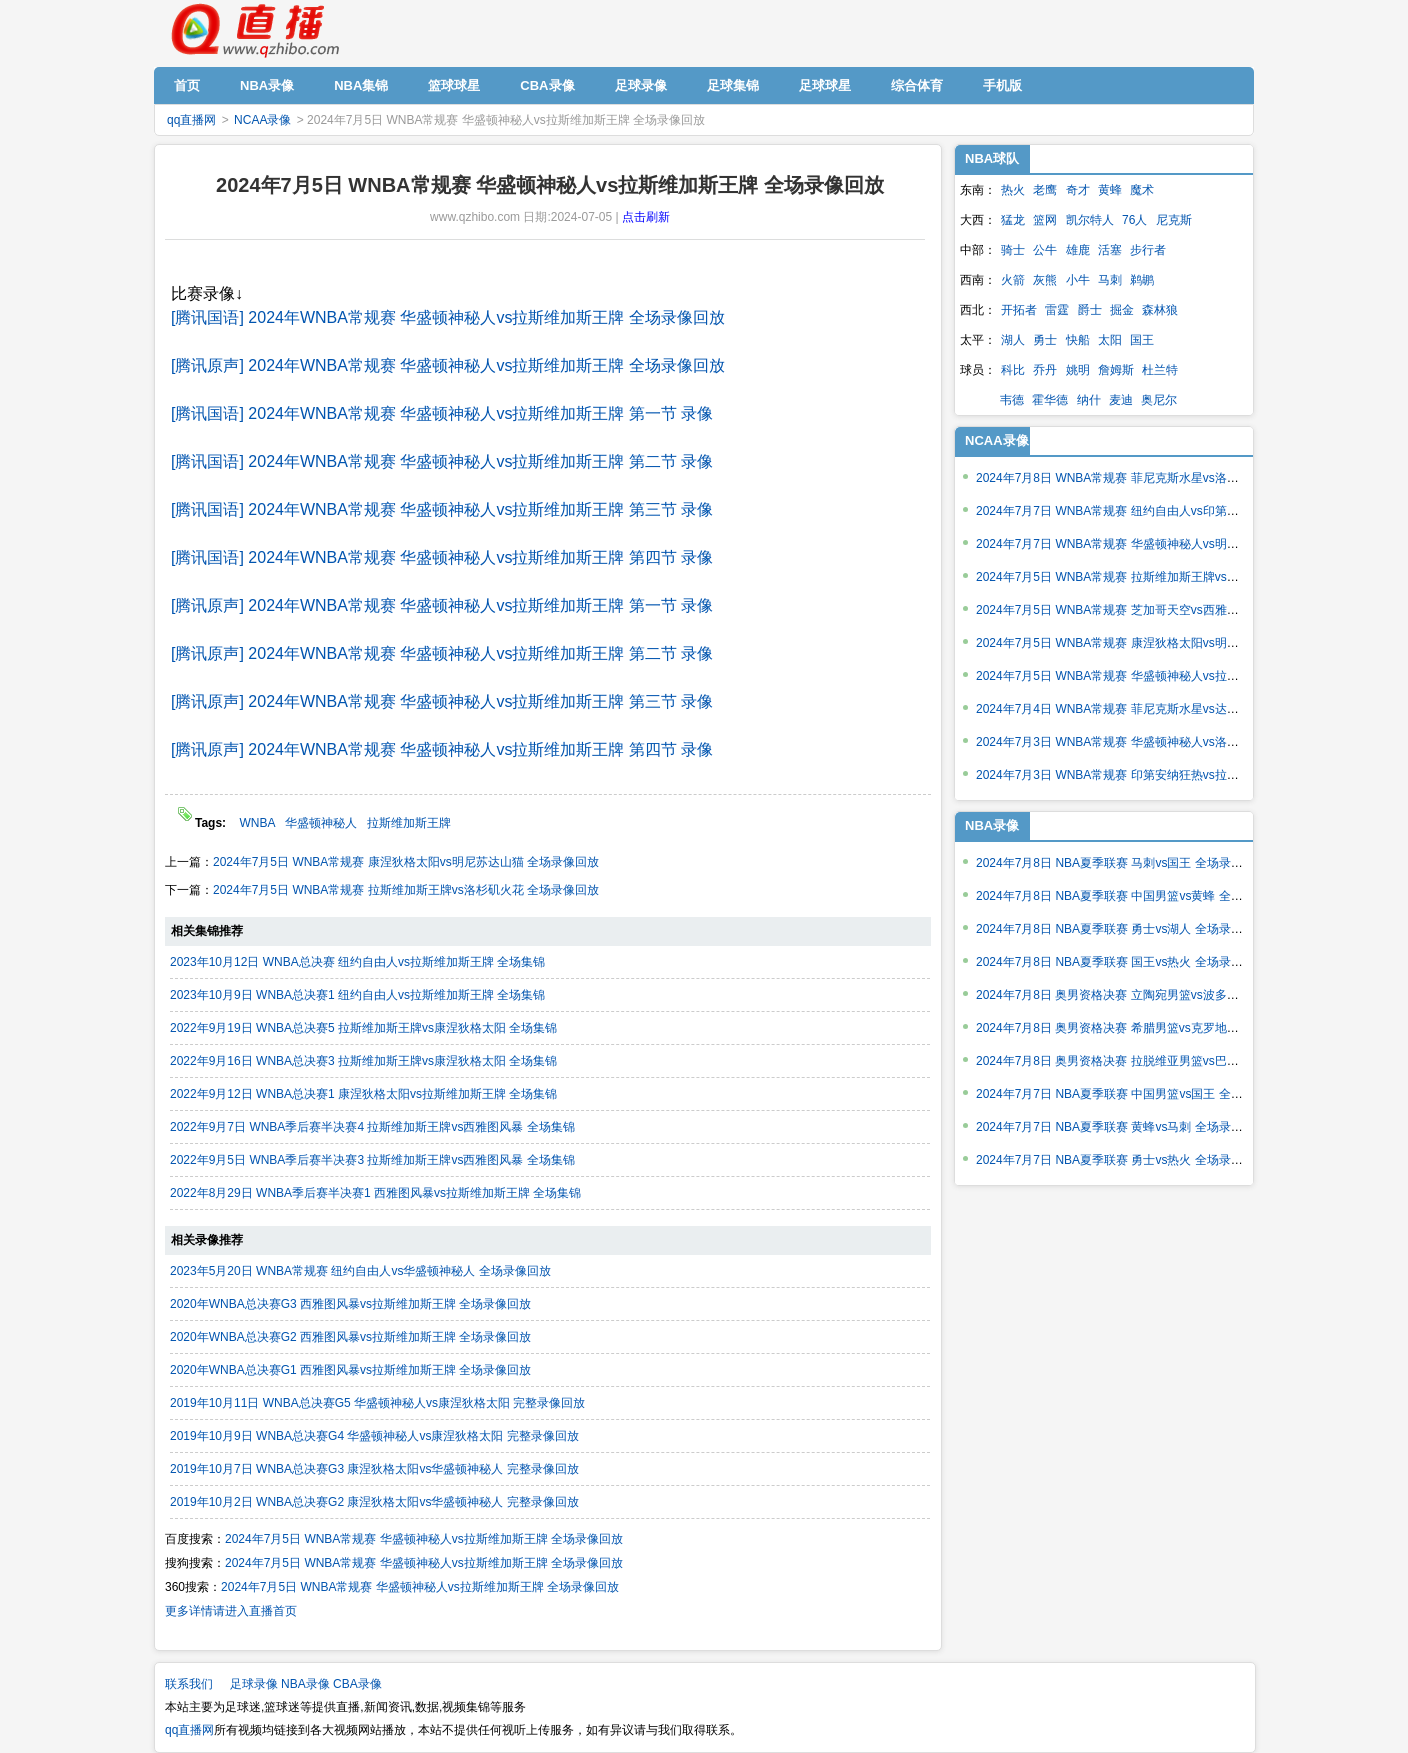 This screenshot has width=1408, height=1753. Describe the element at coordinates (1142, 340) in the screenshot. I see `国王` at that location.